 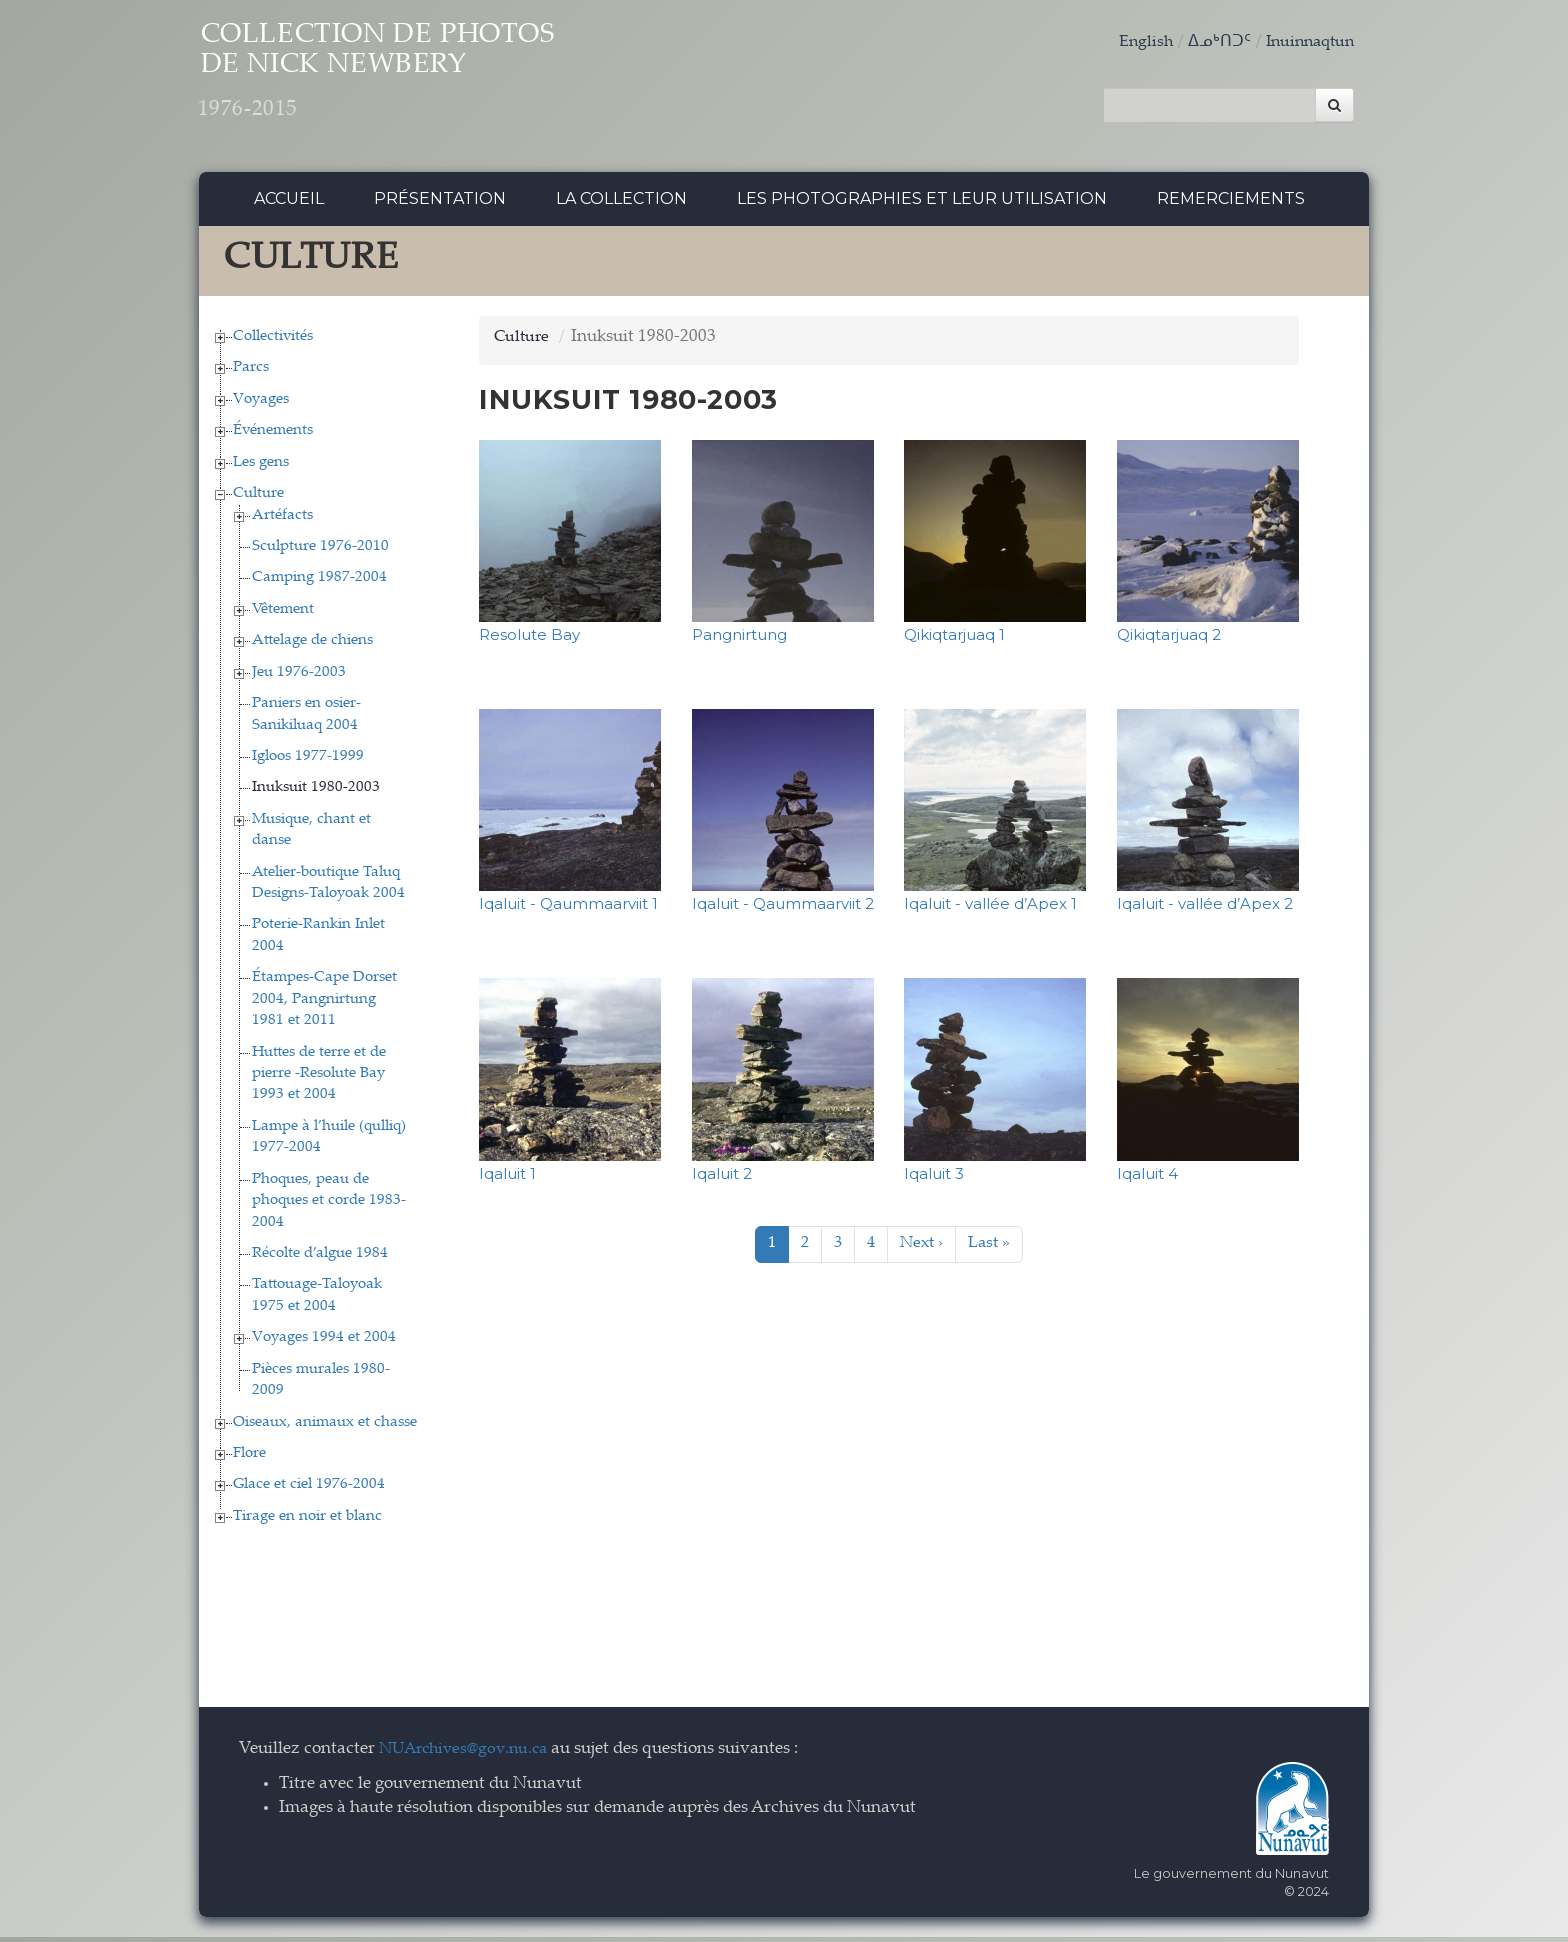 I want to click on Iqaluit 1, so click(x=507, y=1178).